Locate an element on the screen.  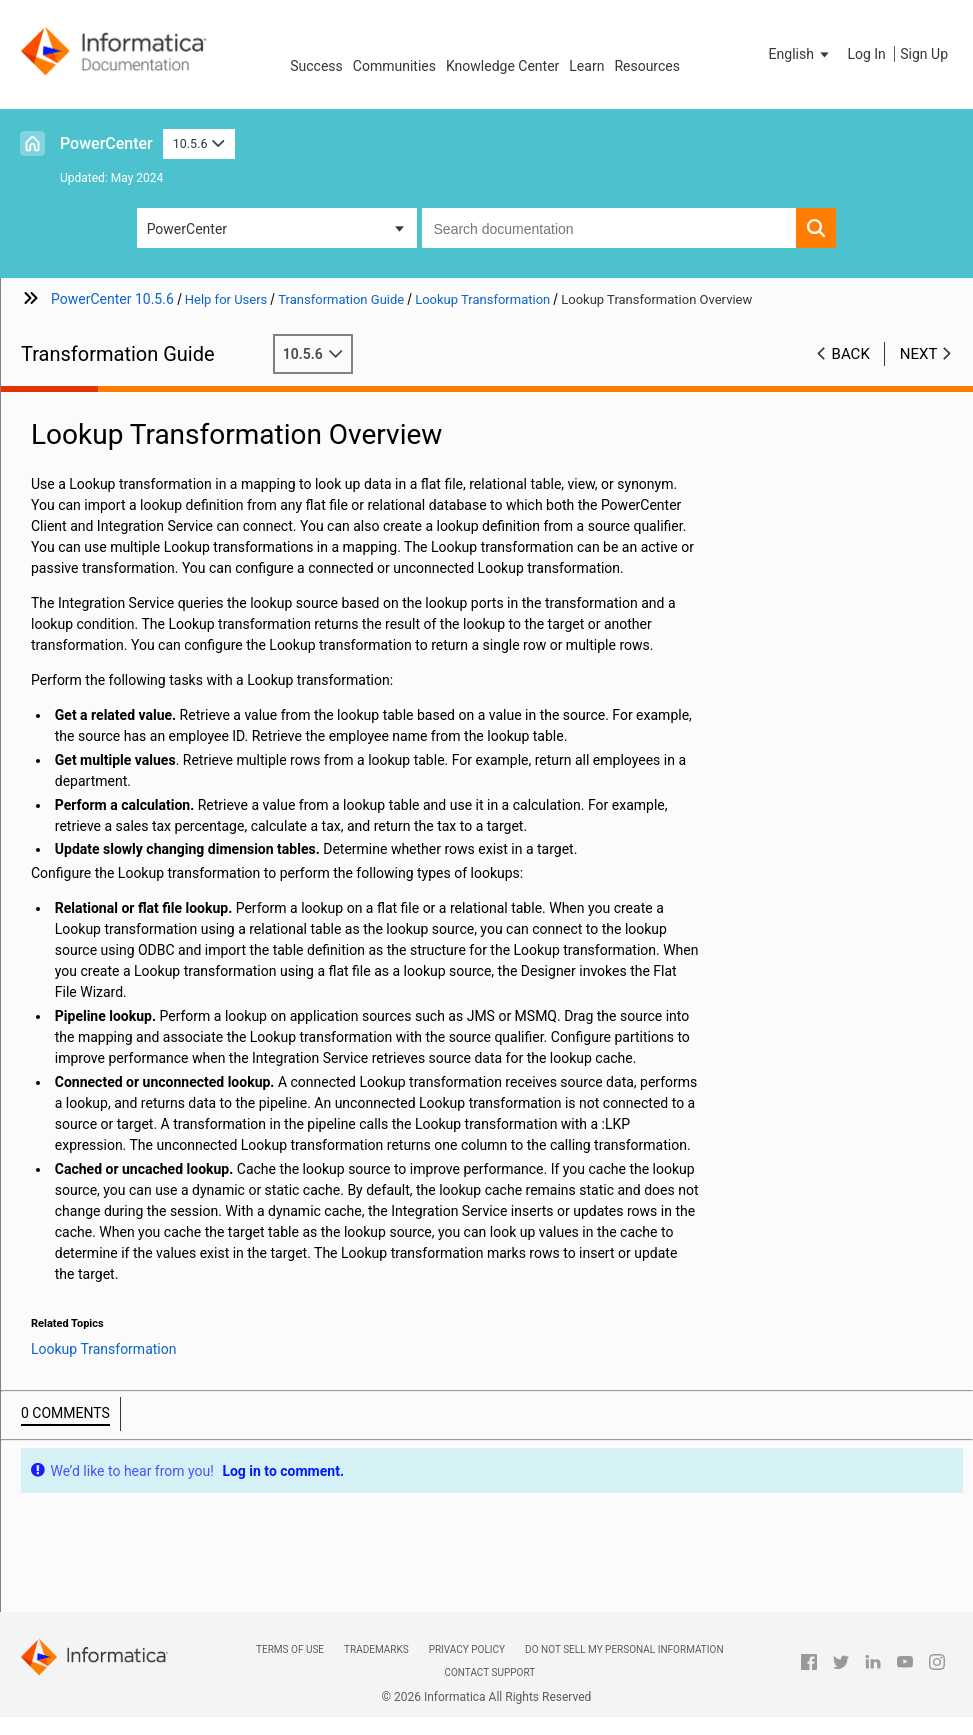
Communities is located at coordinates (394, 66).